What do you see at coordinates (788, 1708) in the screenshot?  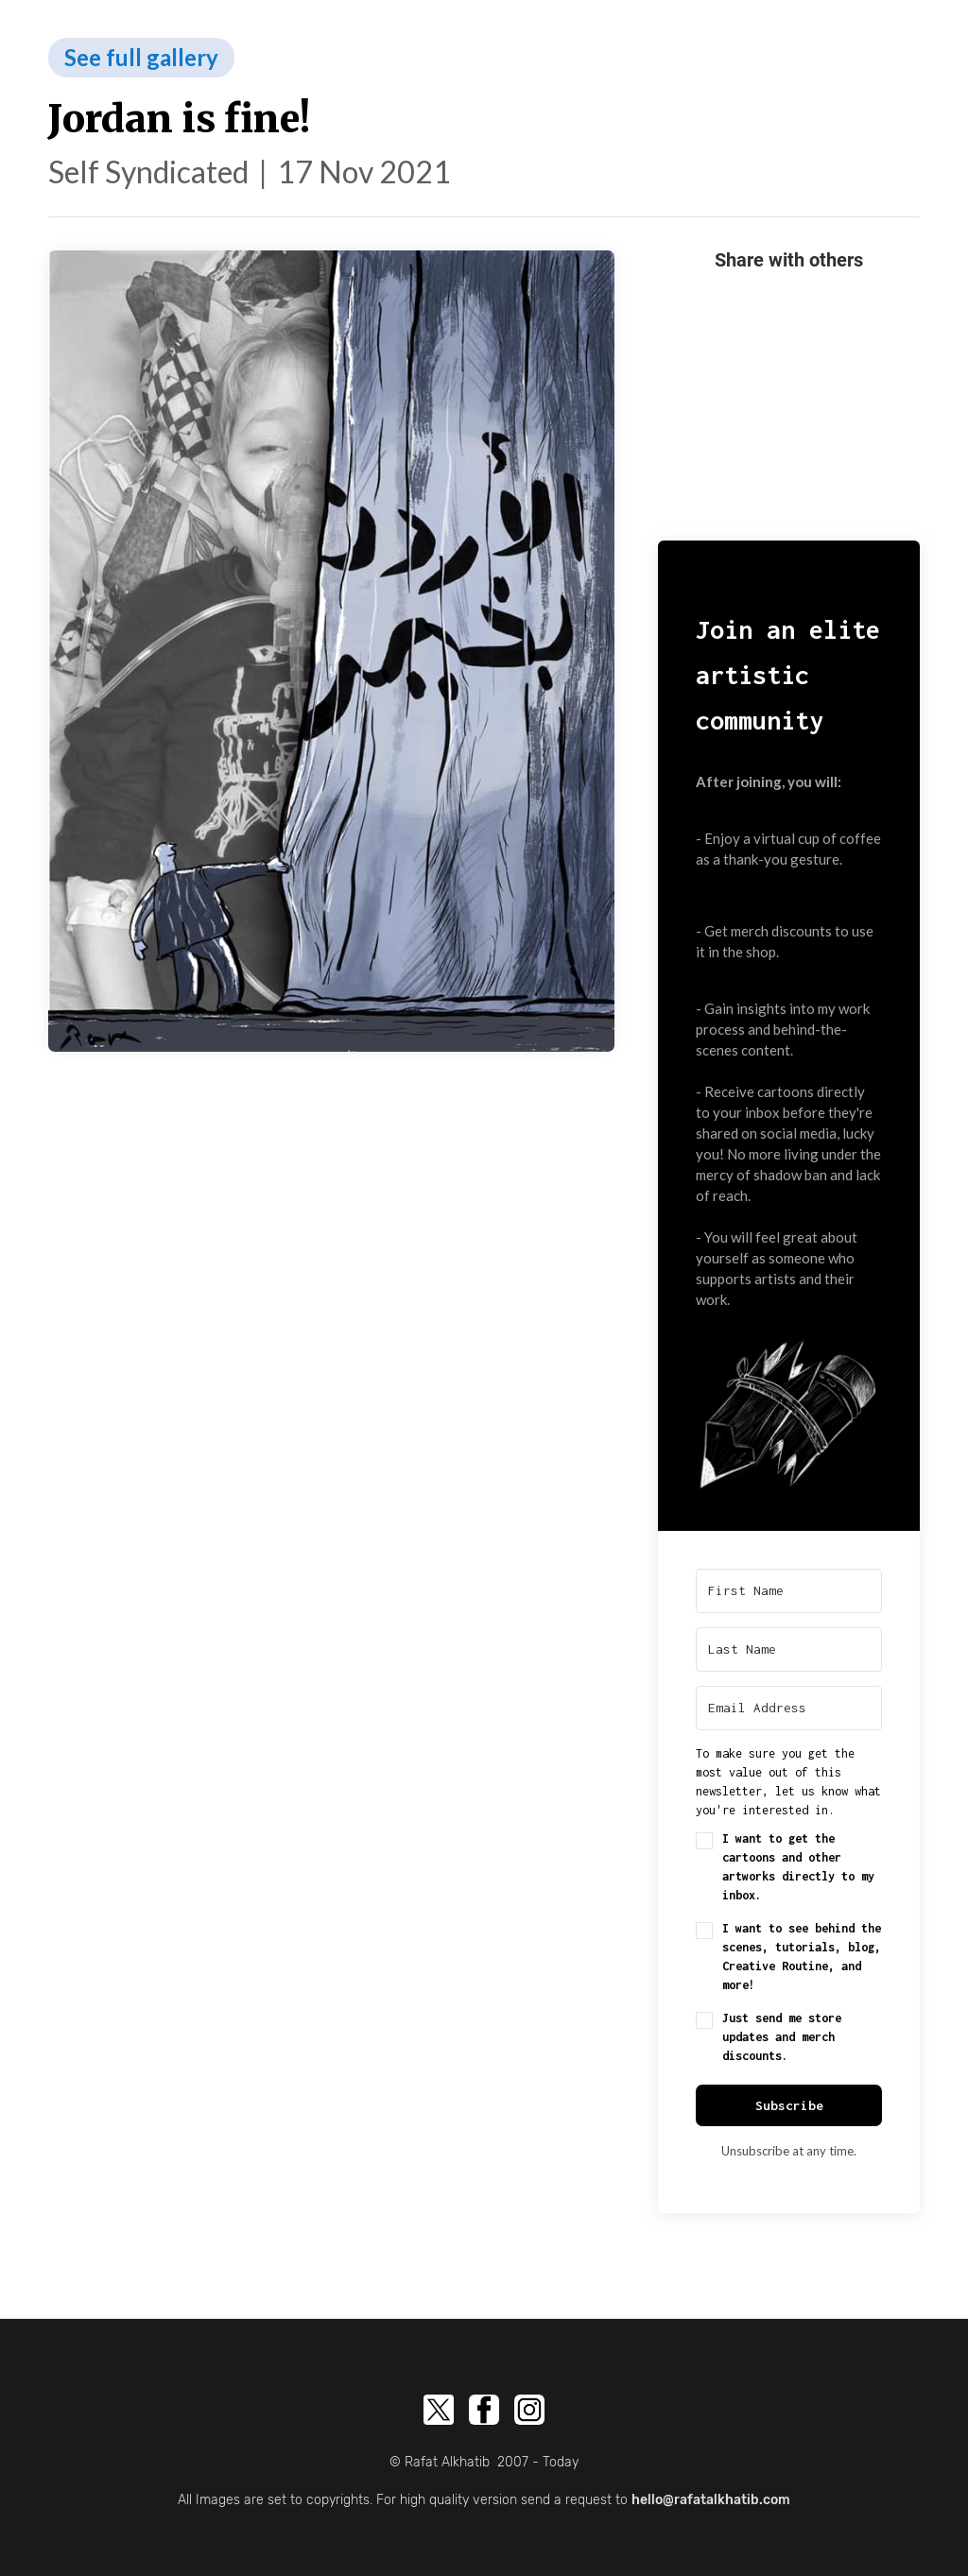 I see `[Email Address]` at bounding box center [788, 1708].